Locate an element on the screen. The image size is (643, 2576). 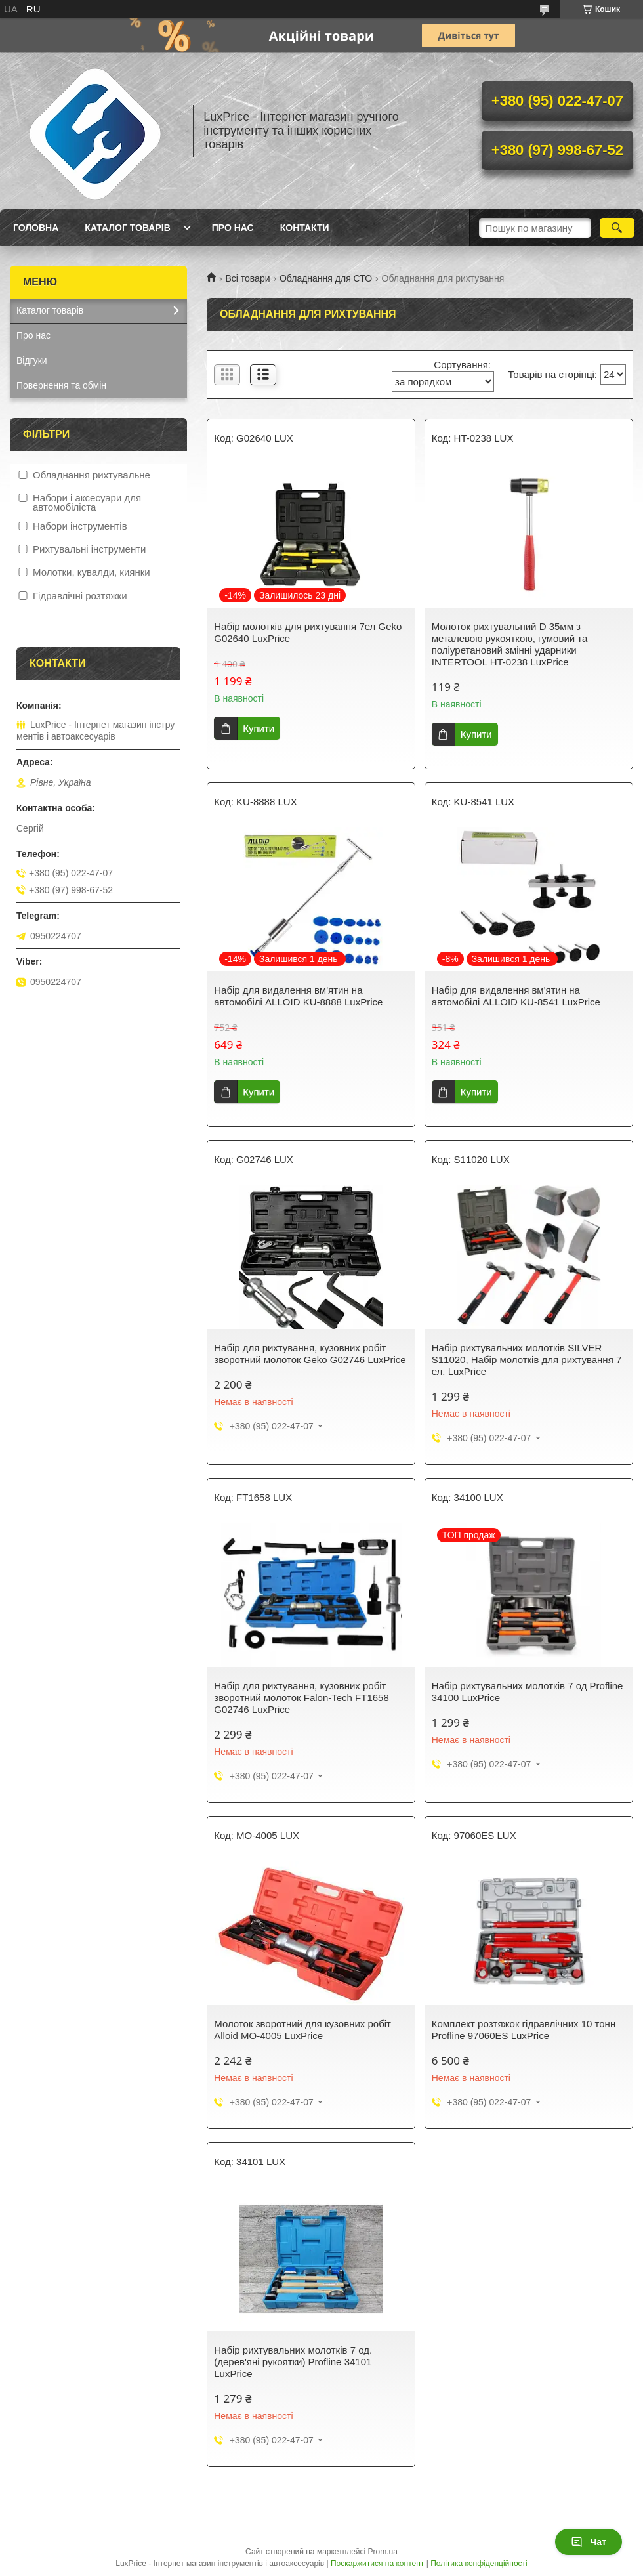
Контакти is located at coordinates (304, 227).